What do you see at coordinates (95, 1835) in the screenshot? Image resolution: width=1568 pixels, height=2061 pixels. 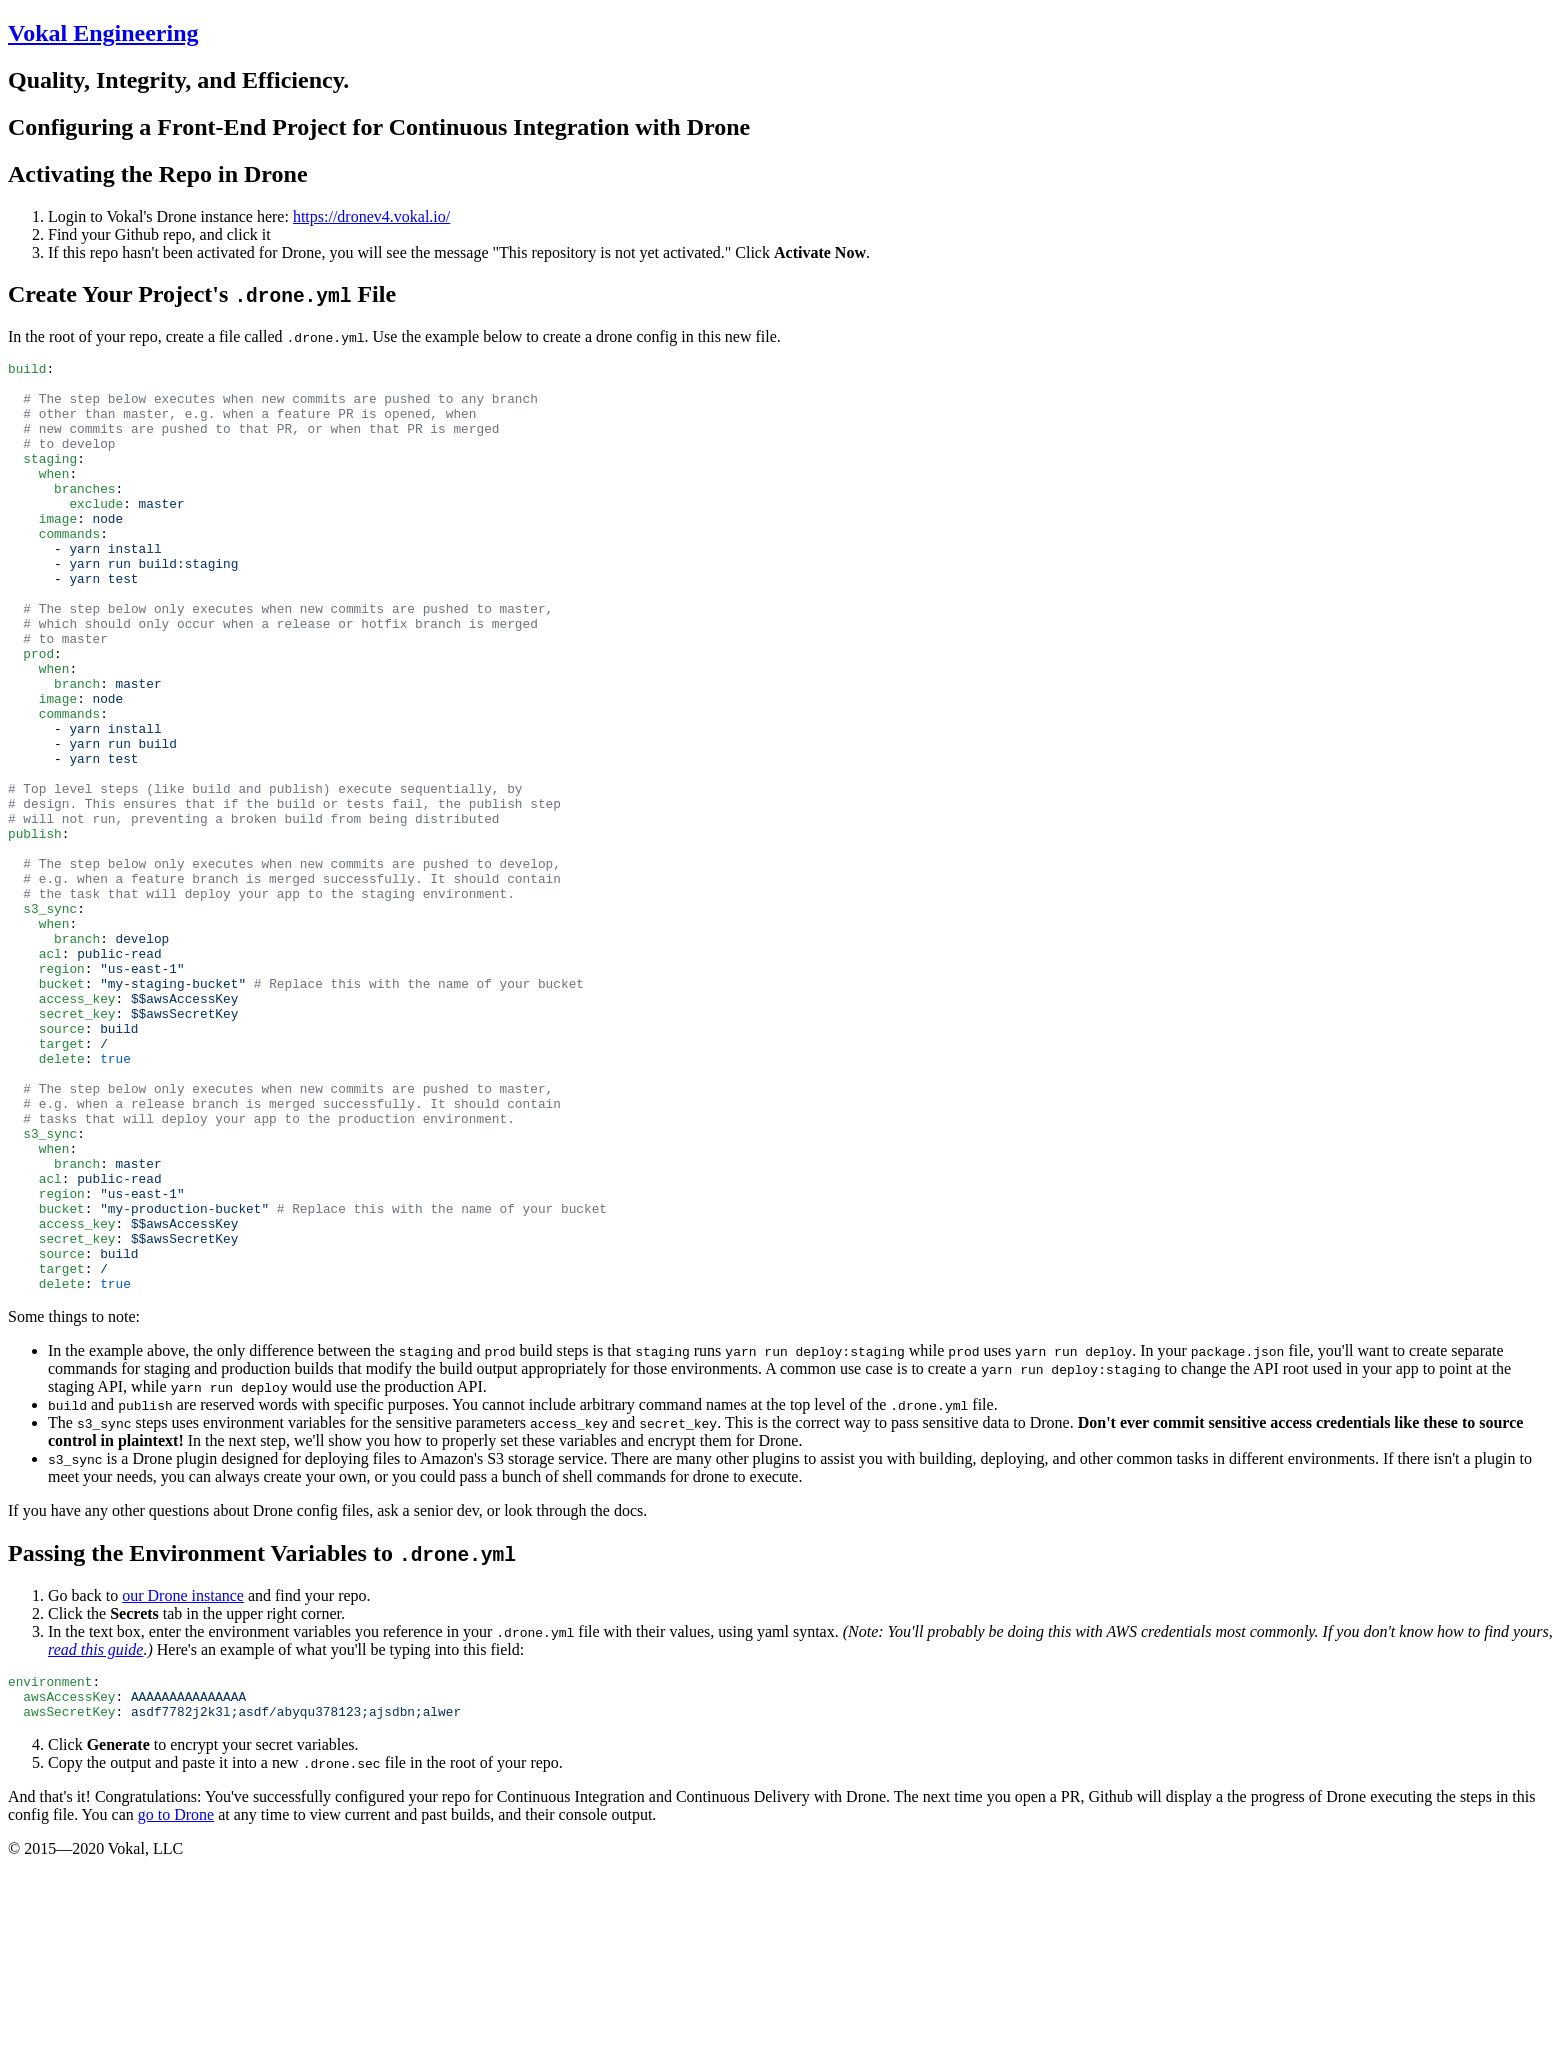 I see `read this guide` at bounding box center [95, 1835].